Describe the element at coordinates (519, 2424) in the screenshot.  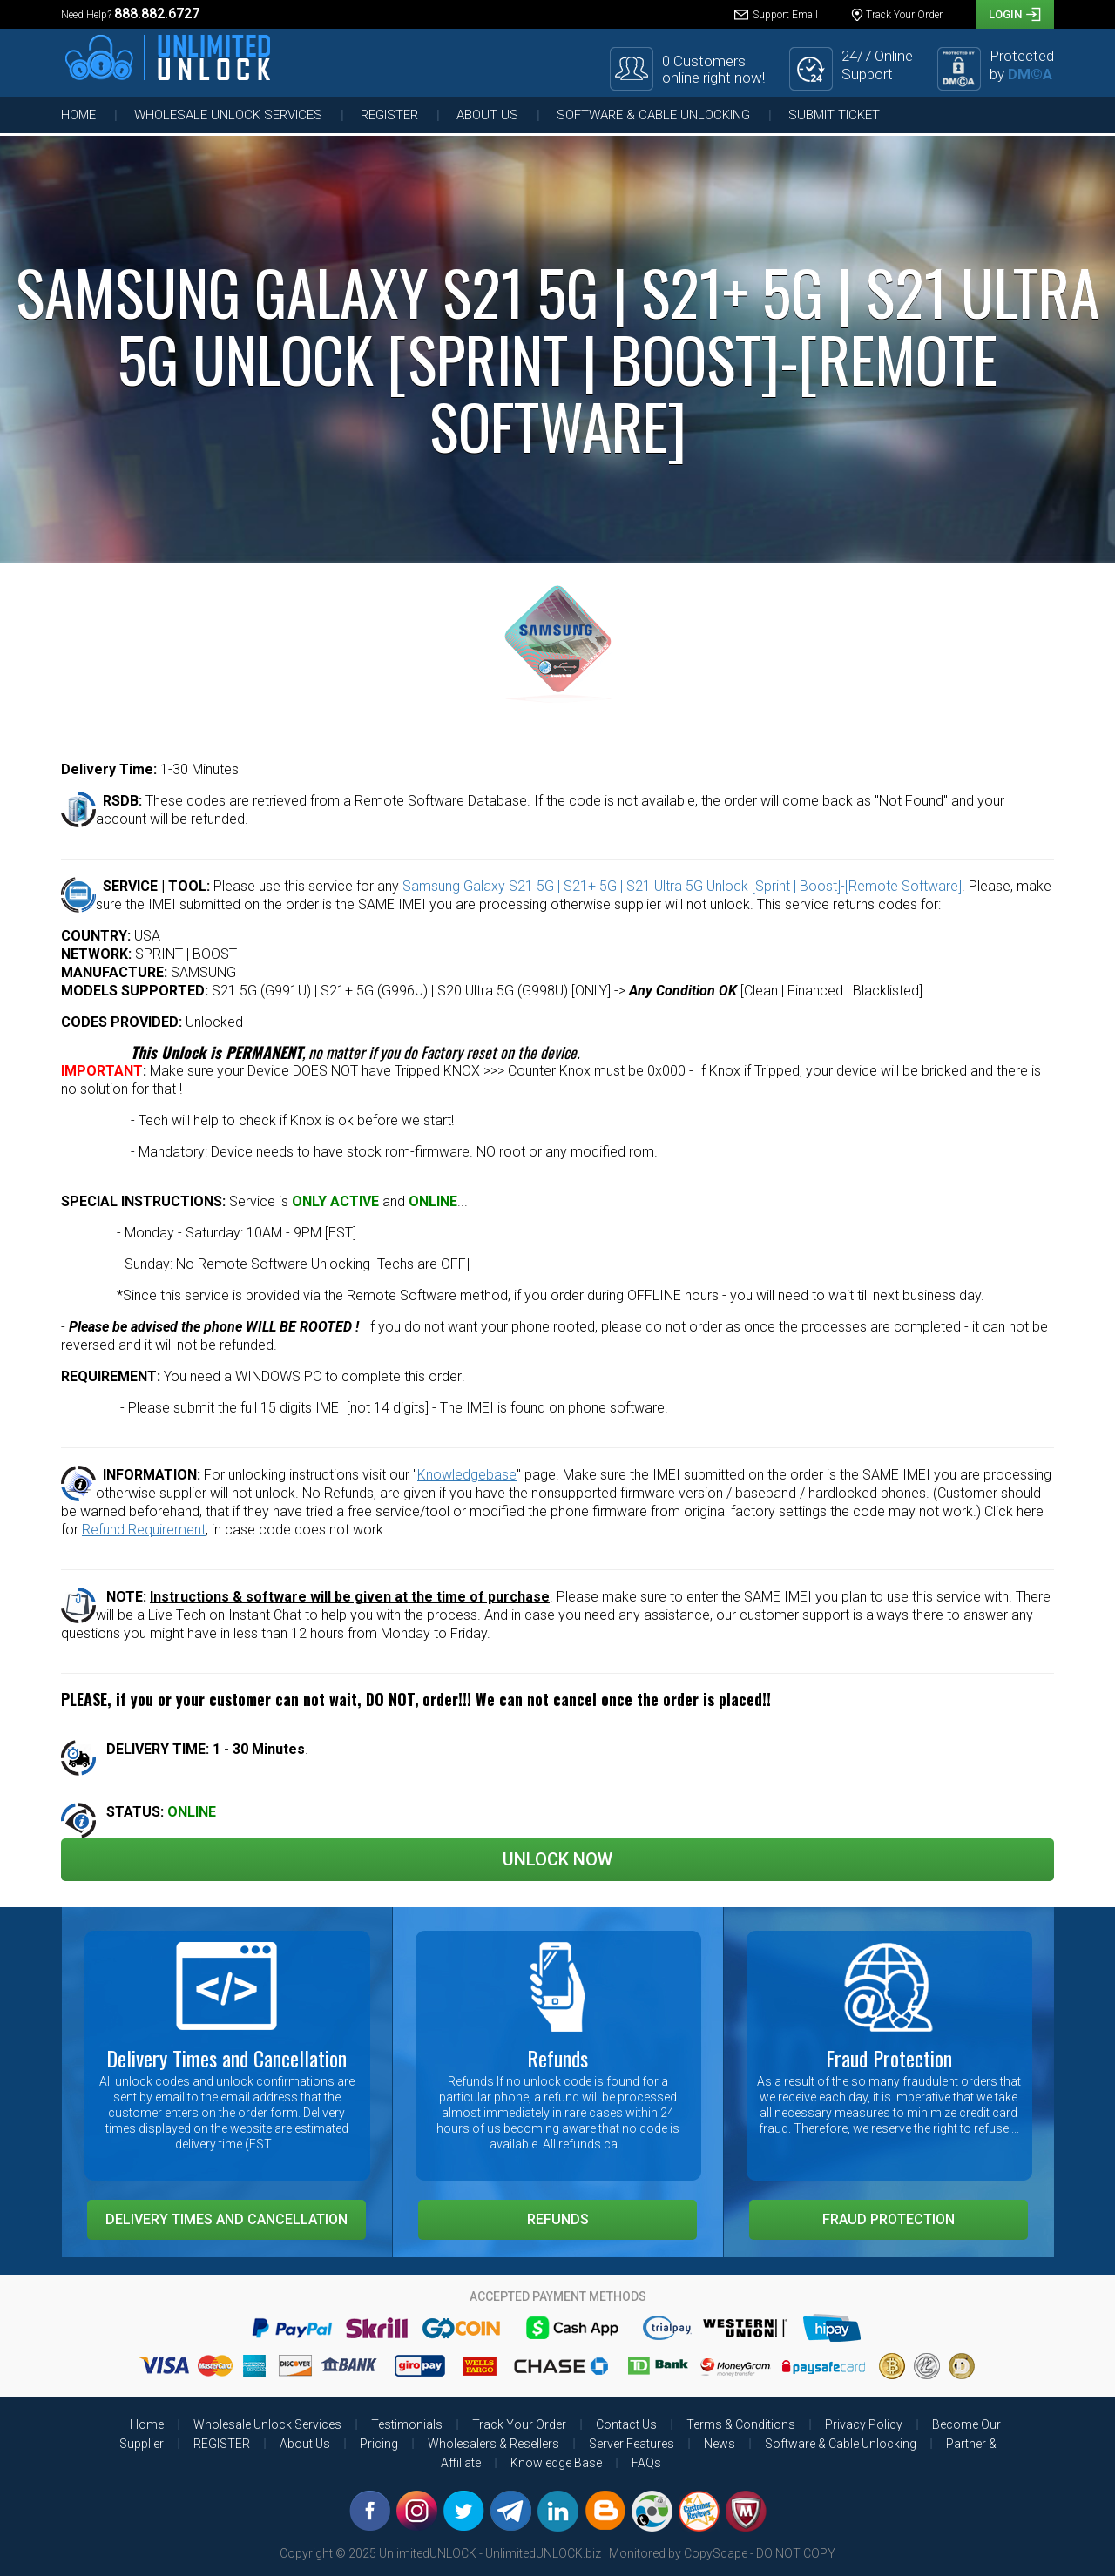
I see `Track Your Order` at that location.